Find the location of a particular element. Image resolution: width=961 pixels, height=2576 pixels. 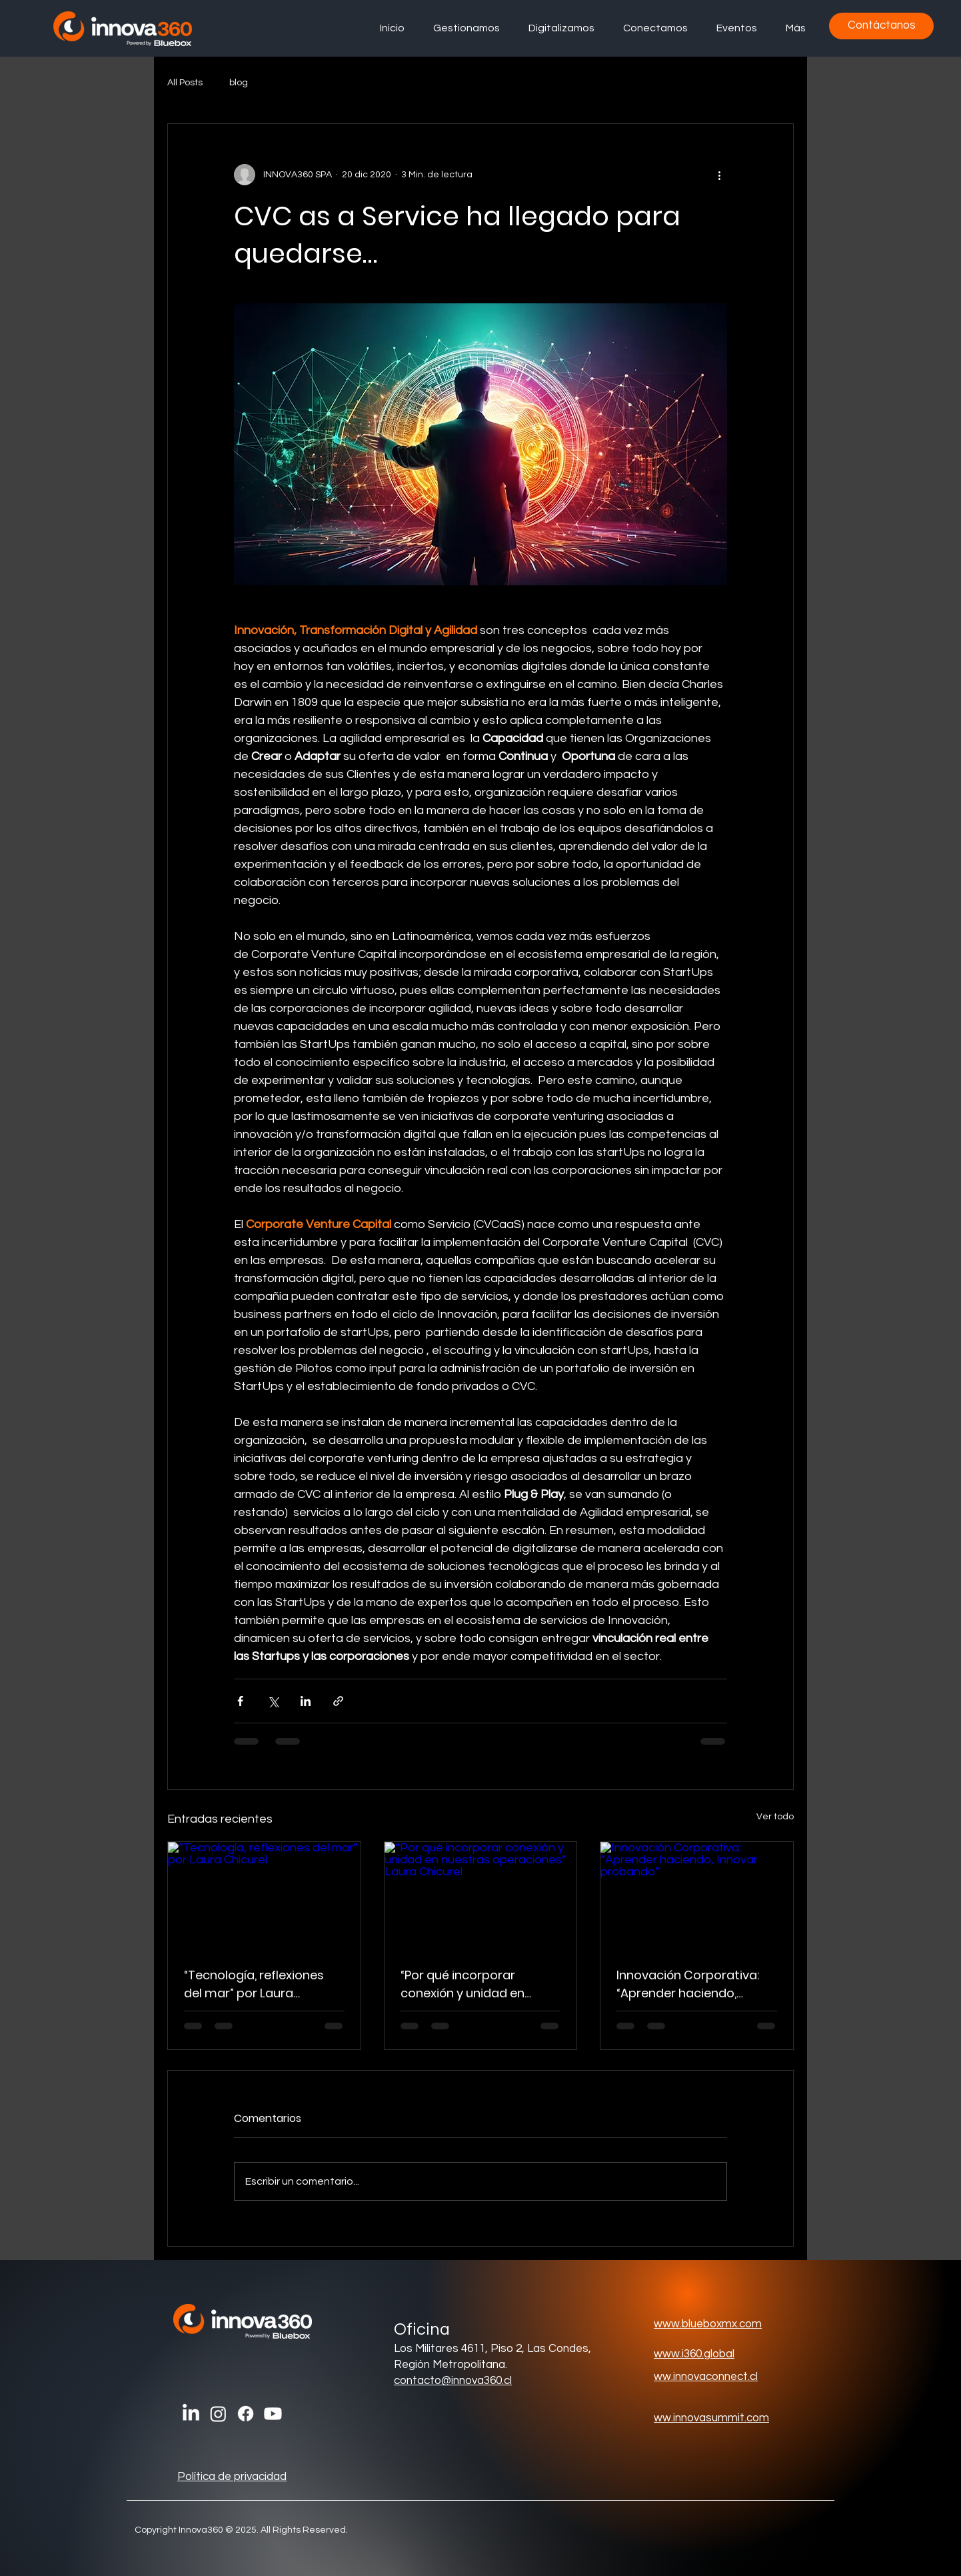

All Posts is located at coordinates (185, 82).